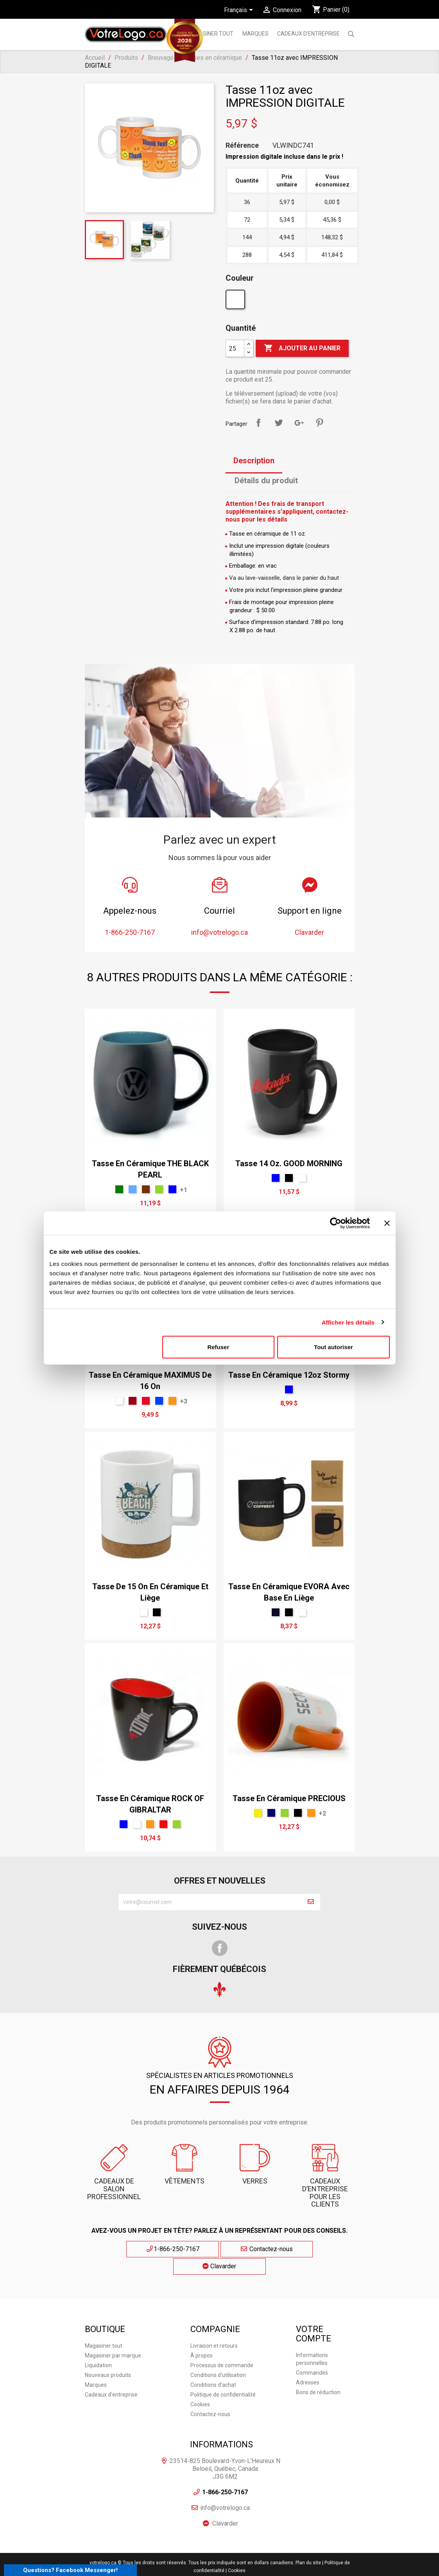 The image size is (439, 2576). I want to click on [block-newsletter-label], so click(210, 1902).